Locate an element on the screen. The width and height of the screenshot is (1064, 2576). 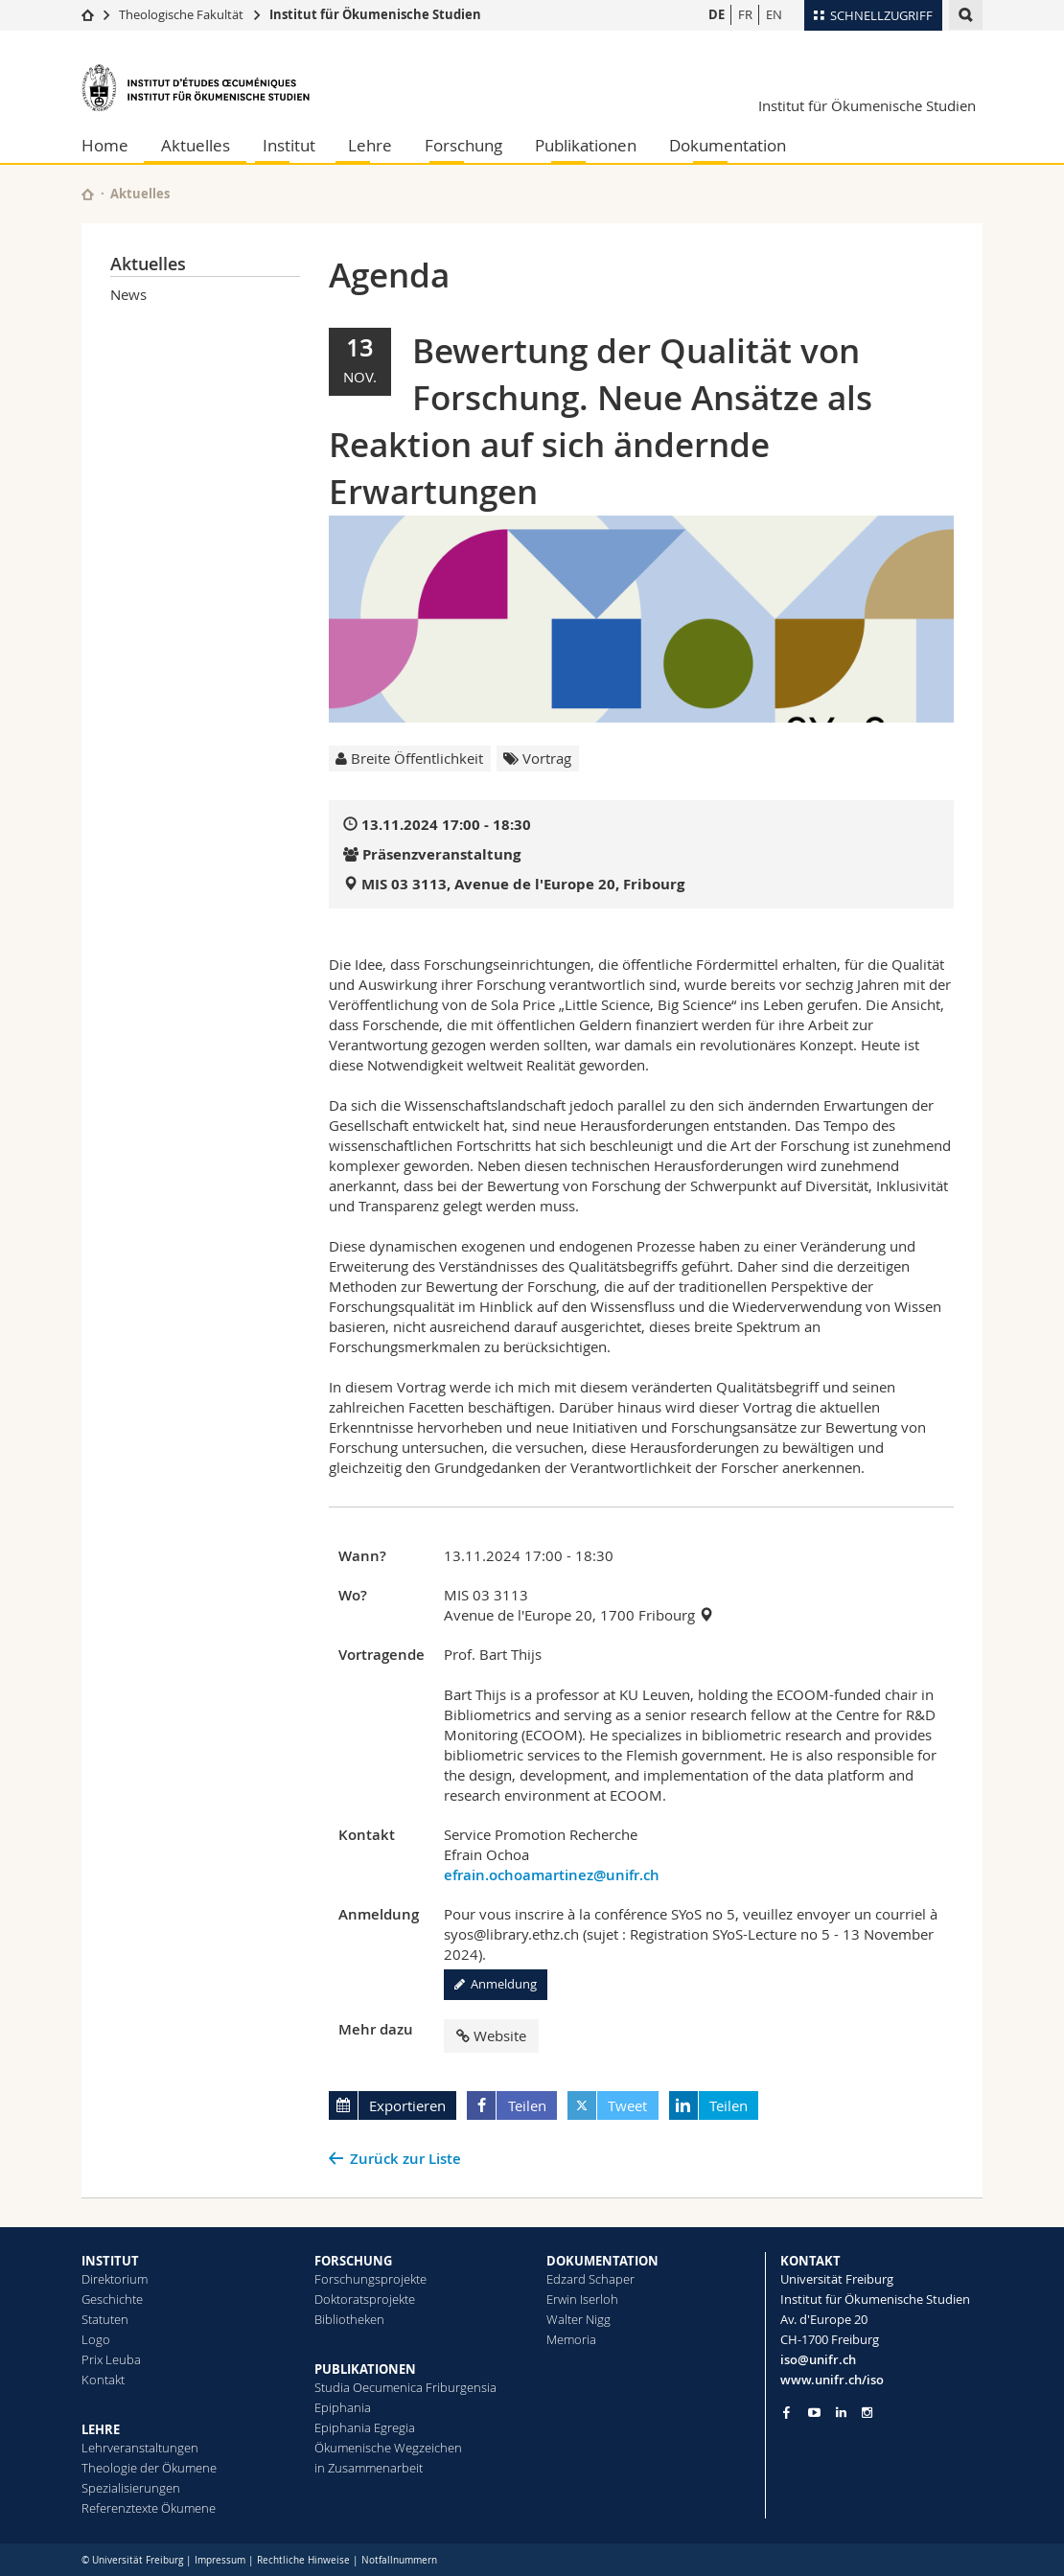
Rechtliche Hinweise is located at coordinates (303, 2560).